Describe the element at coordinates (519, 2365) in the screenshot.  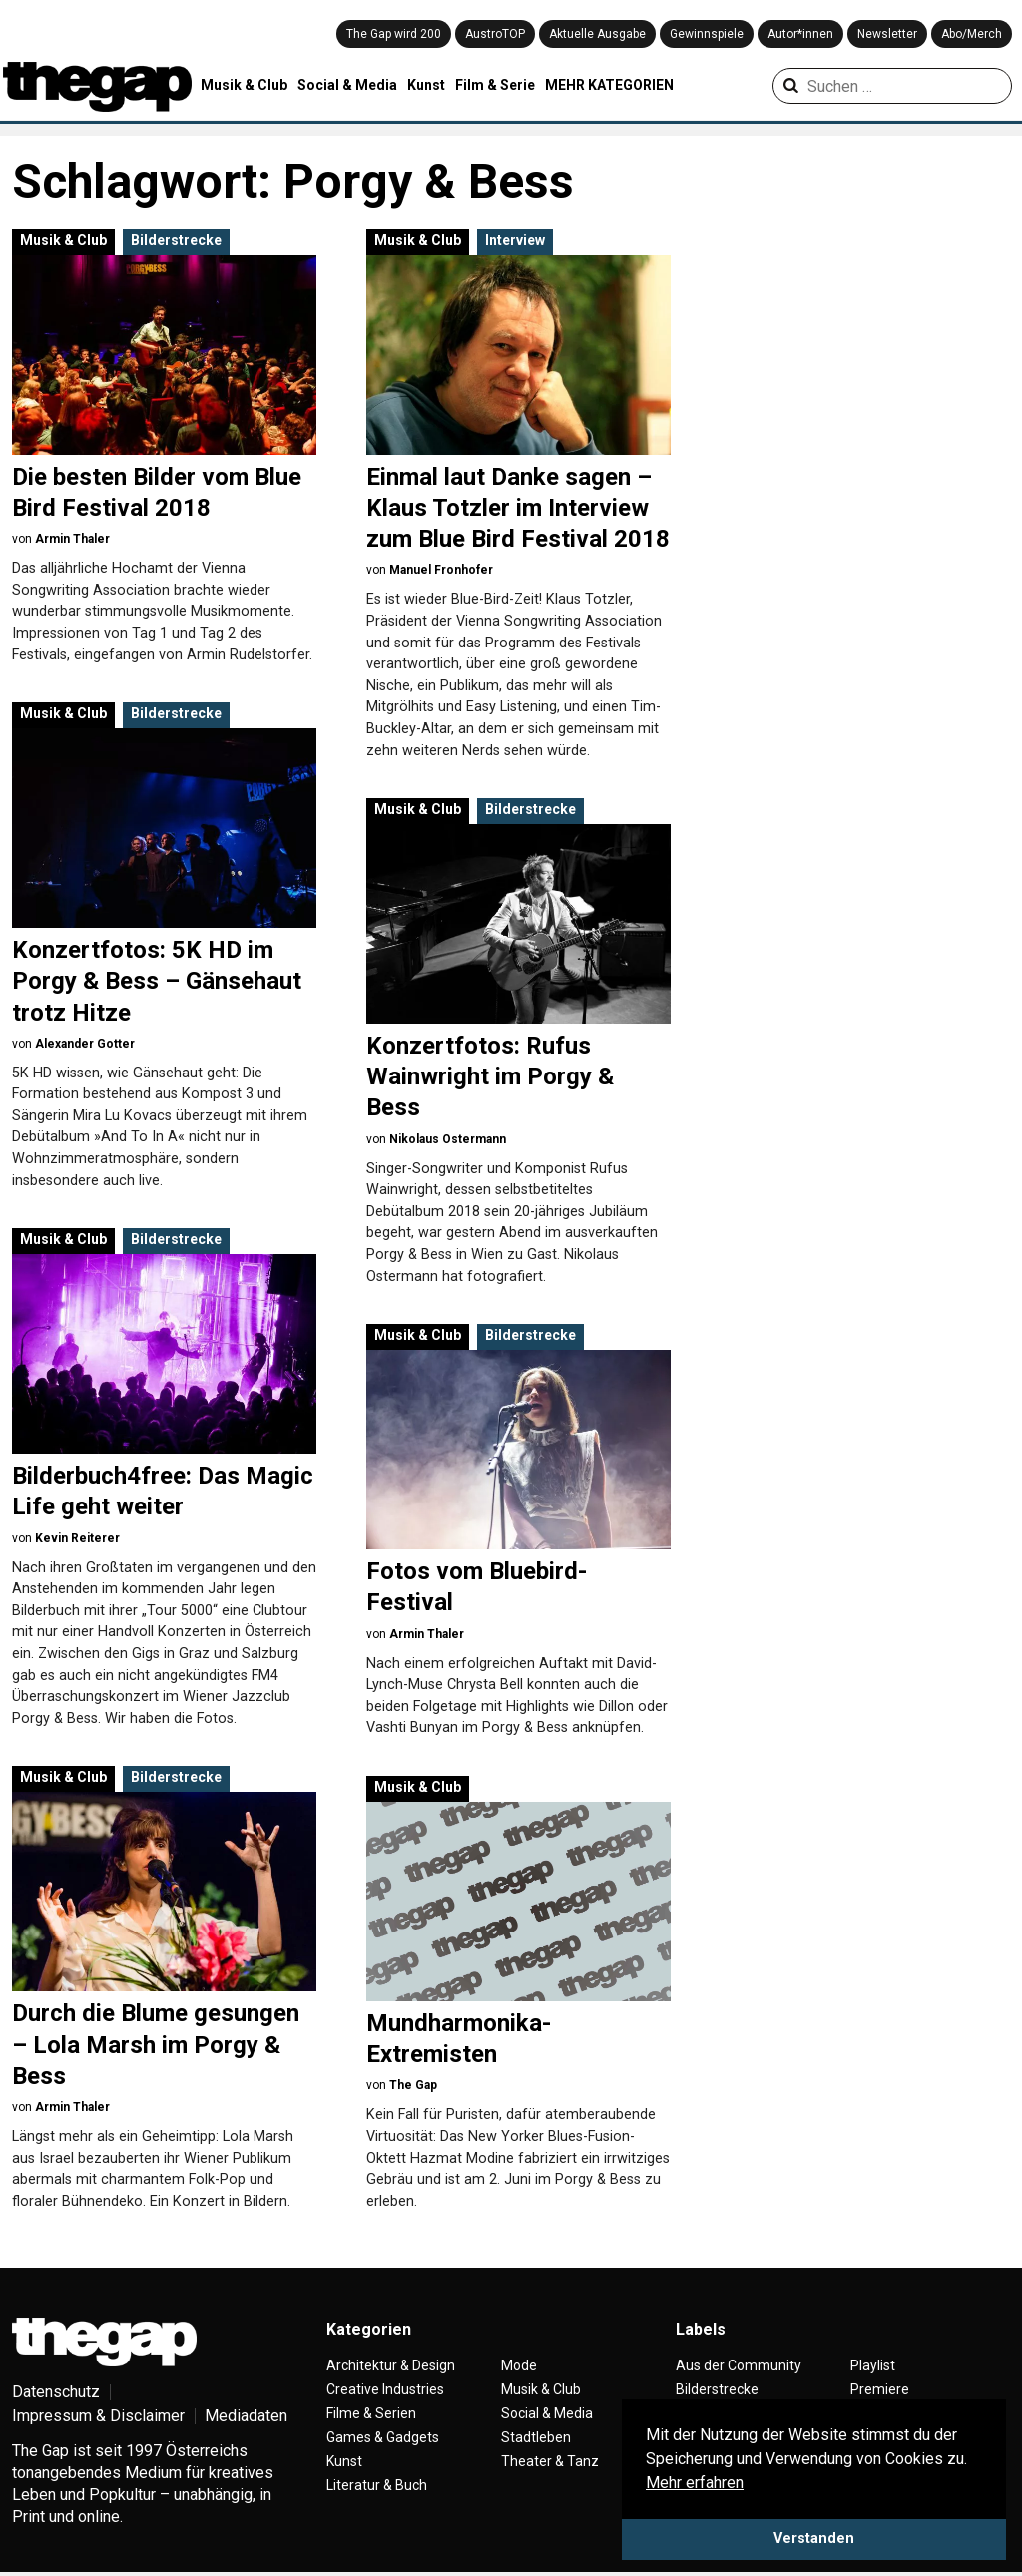
I see `Mode` at that location.